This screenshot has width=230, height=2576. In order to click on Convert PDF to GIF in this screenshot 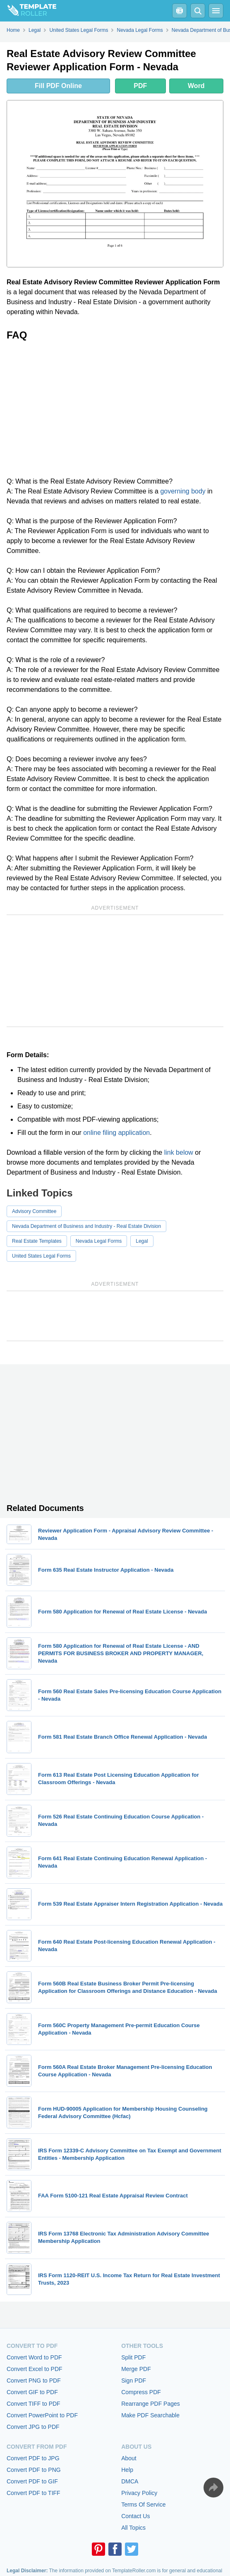, I will do `click(32, 2481)`.